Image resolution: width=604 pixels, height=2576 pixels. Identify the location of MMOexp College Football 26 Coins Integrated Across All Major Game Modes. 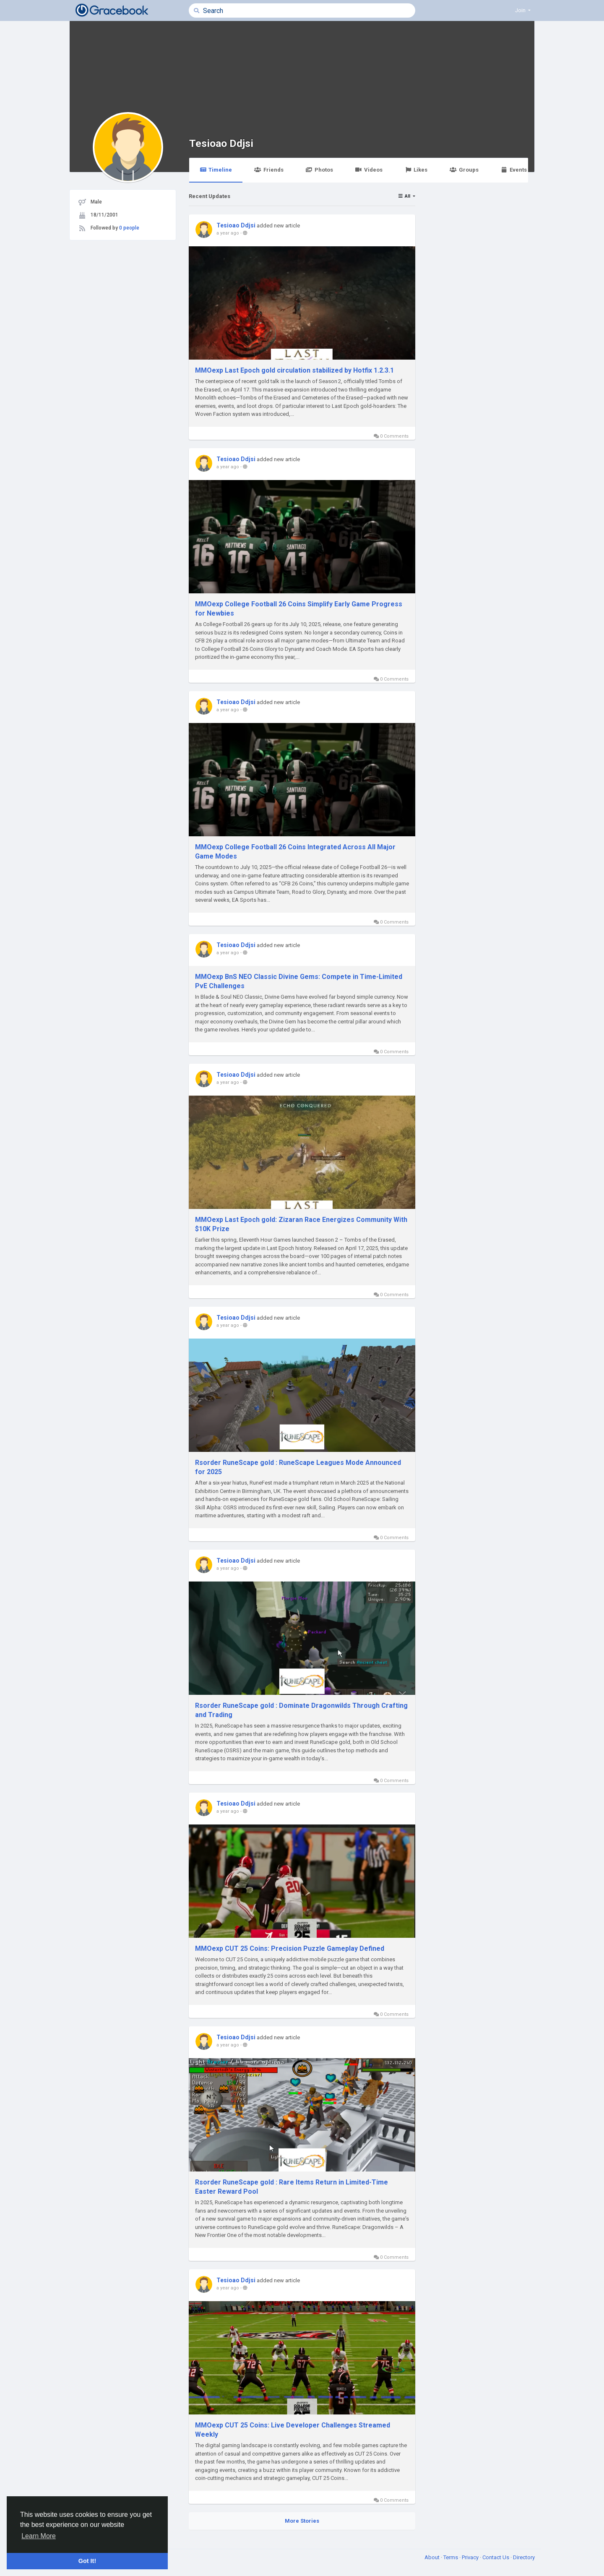
(295, 851).